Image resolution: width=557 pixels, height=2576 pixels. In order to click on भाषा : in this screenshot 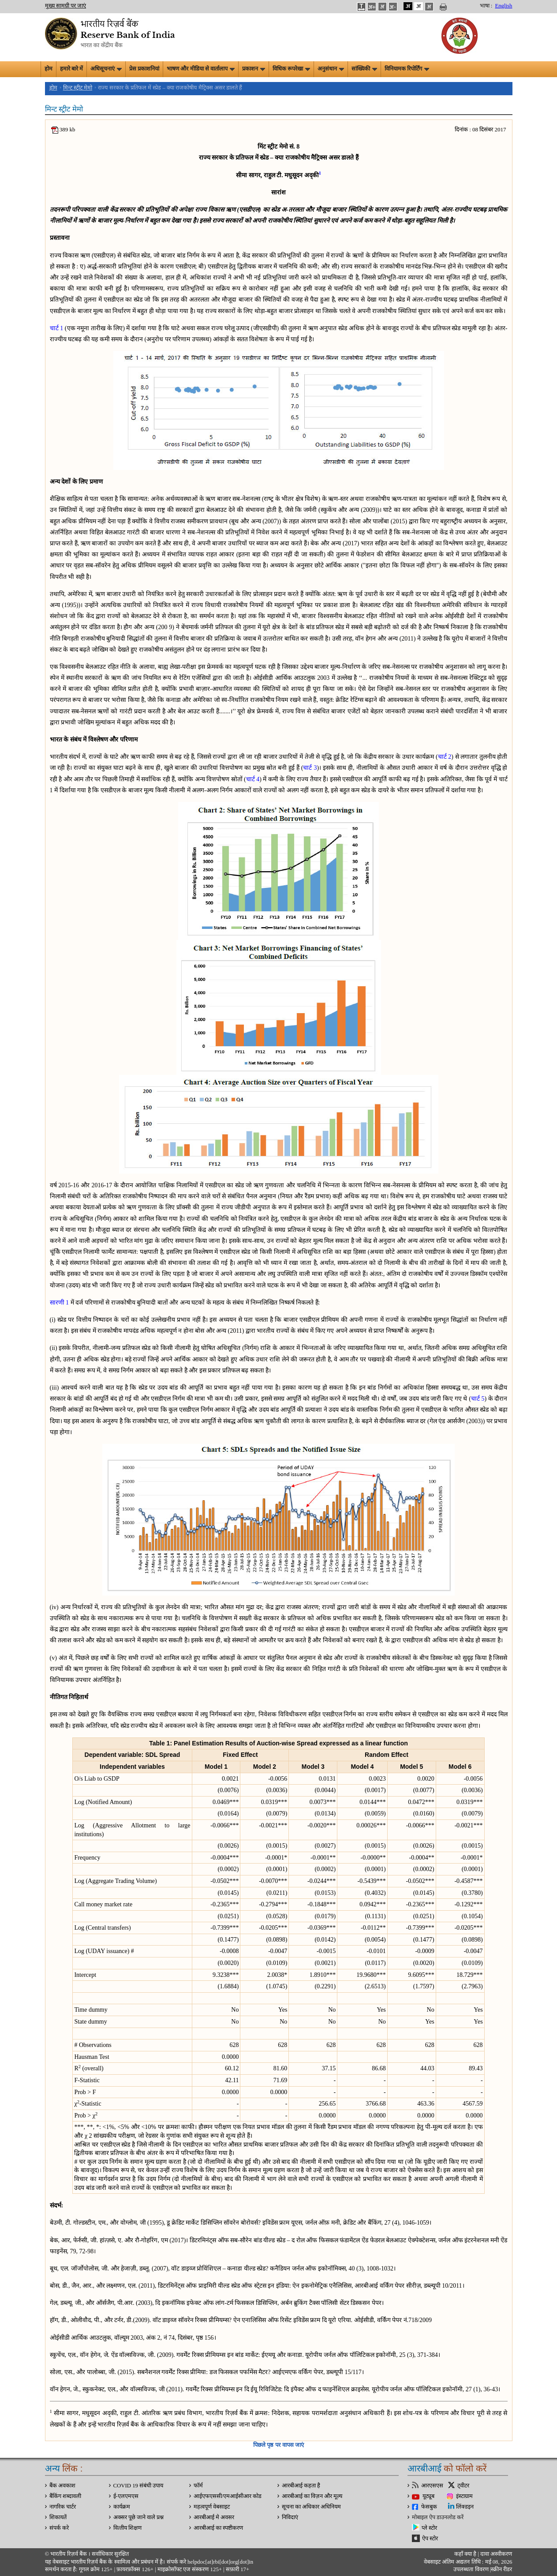, I will do `click(486, 6)`.